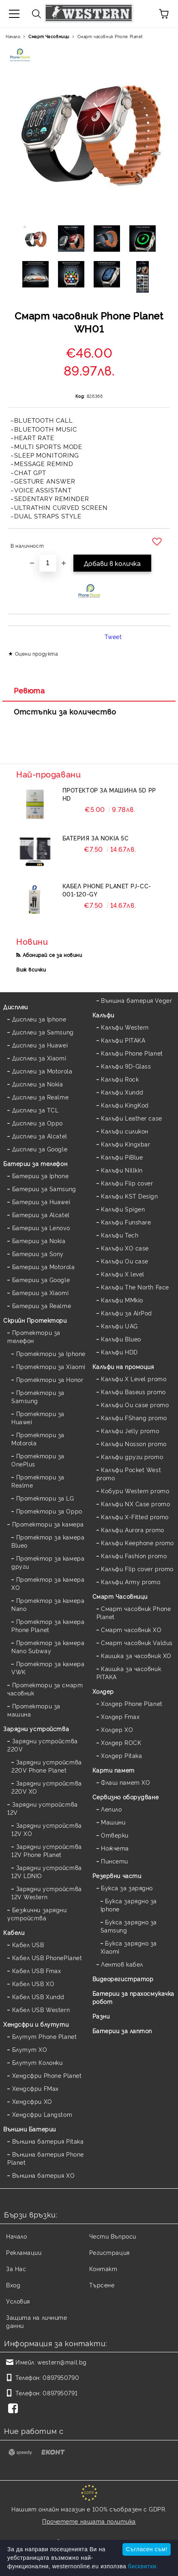 The image size is (178, 2576). Describe the element at coordinates (122, 1170) in the screenshot. I see `Калъфи Nillkin` at that location.